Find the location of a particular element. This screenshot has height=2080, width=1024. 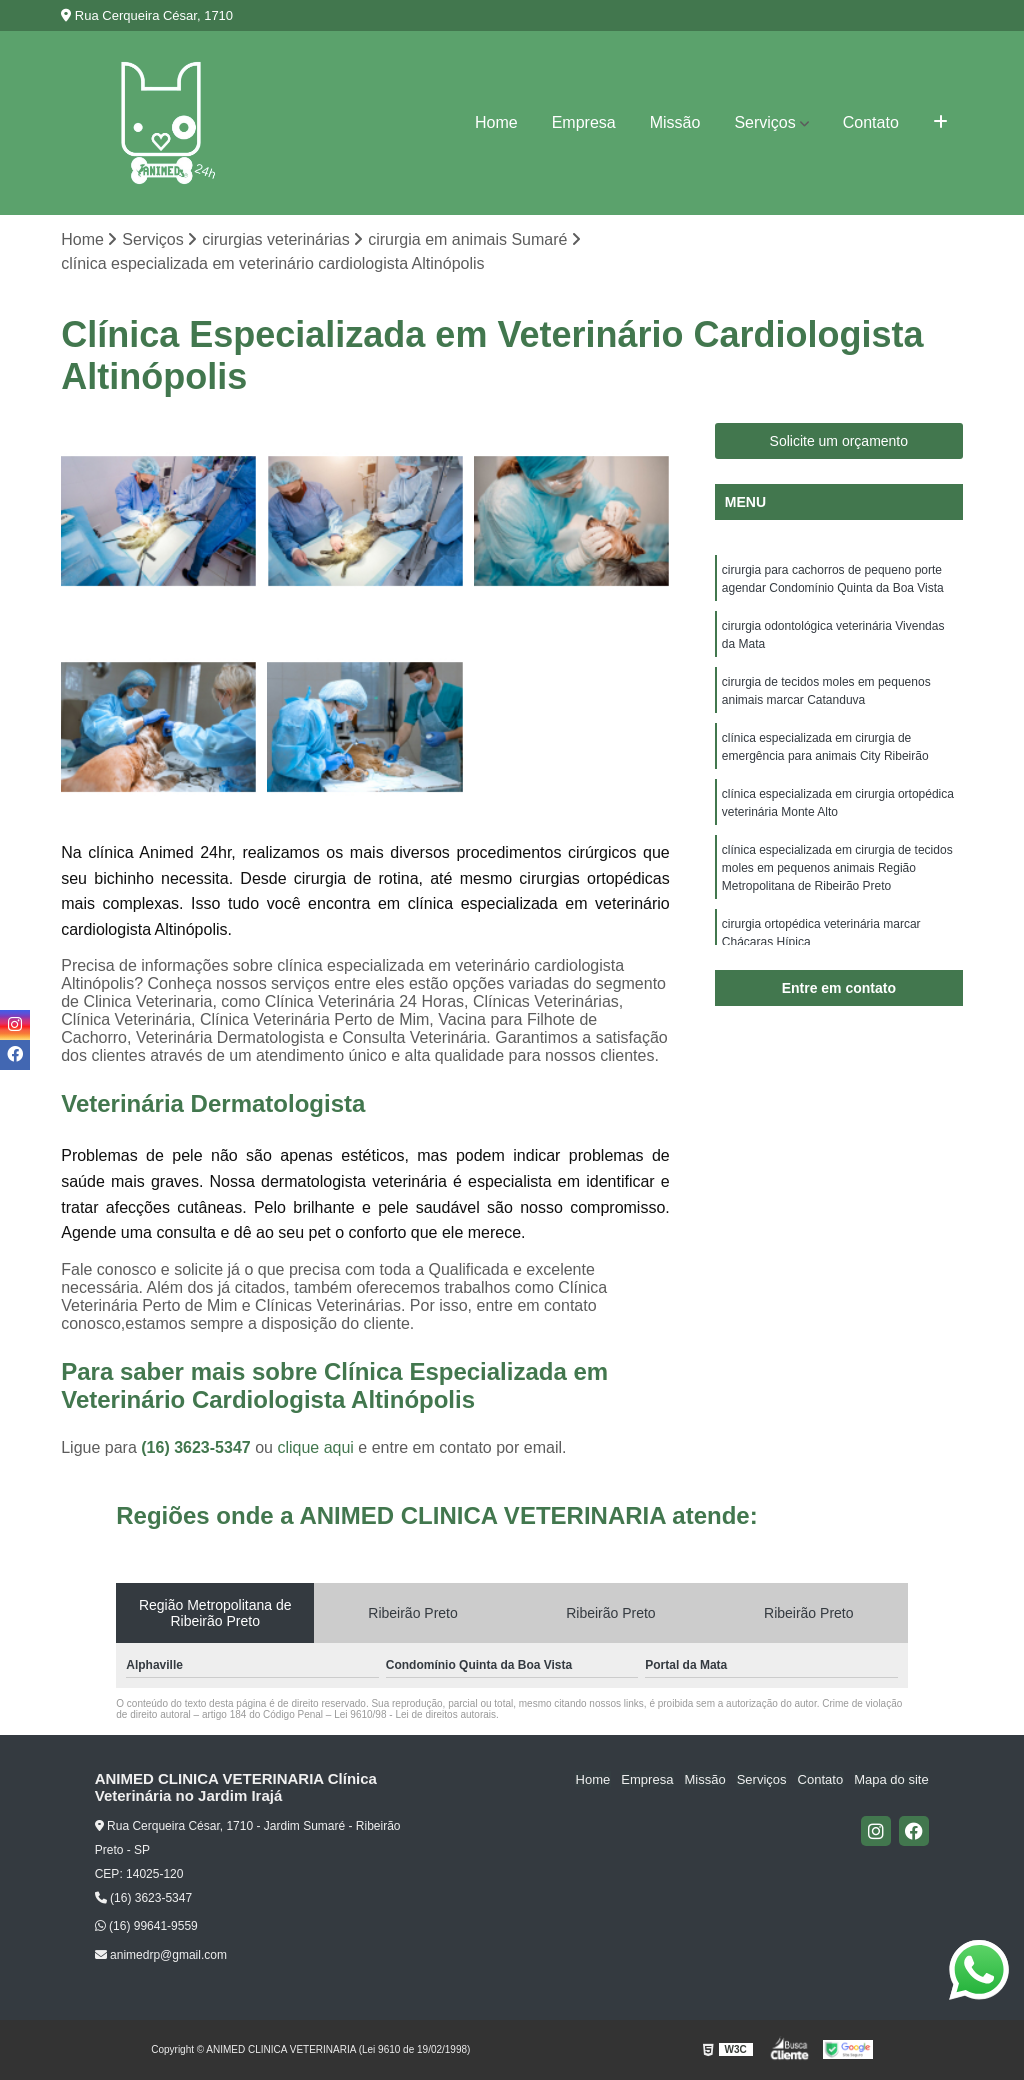

animedrp@gmail.com is located at coordinates (161, 1955).